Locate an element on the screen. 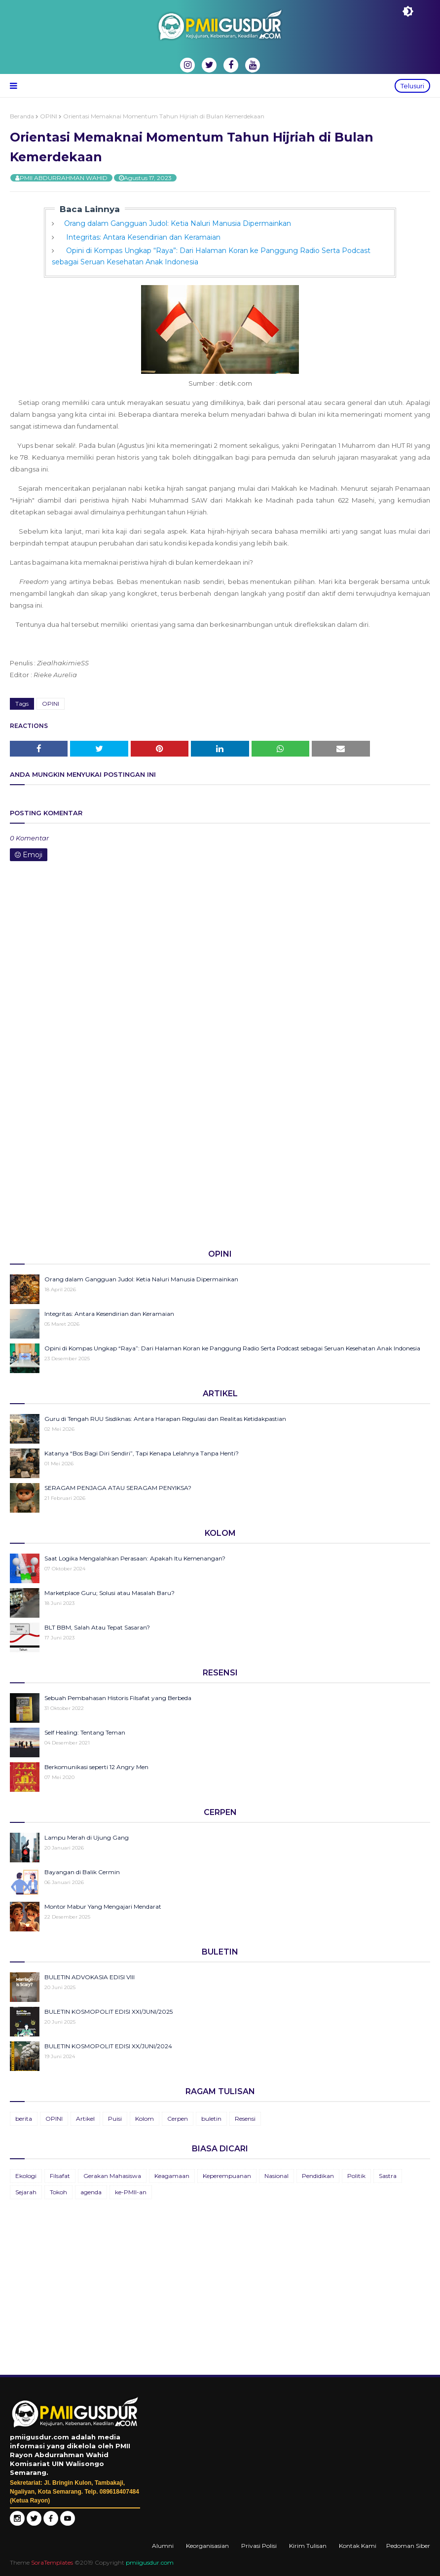 The width and height of the screenshot is (440, 2576). agenda is located at coordinates (91, 2192).